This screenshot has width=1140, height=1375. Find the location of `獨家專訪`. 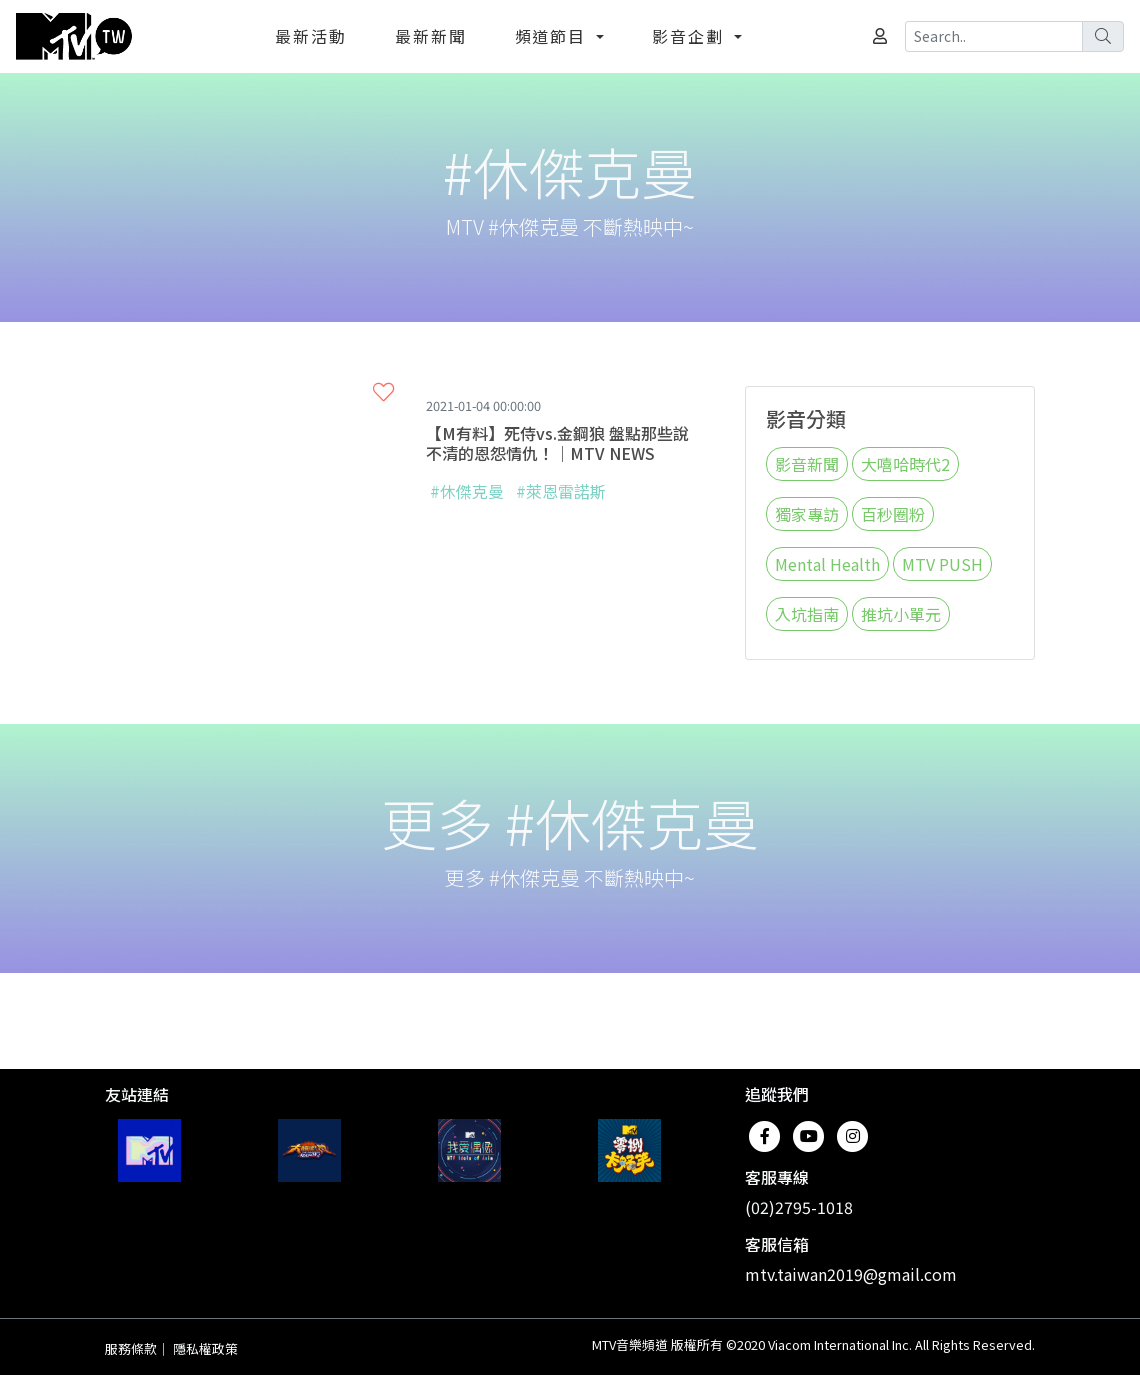

獨家專訪 is located at coordinates (807, 514).